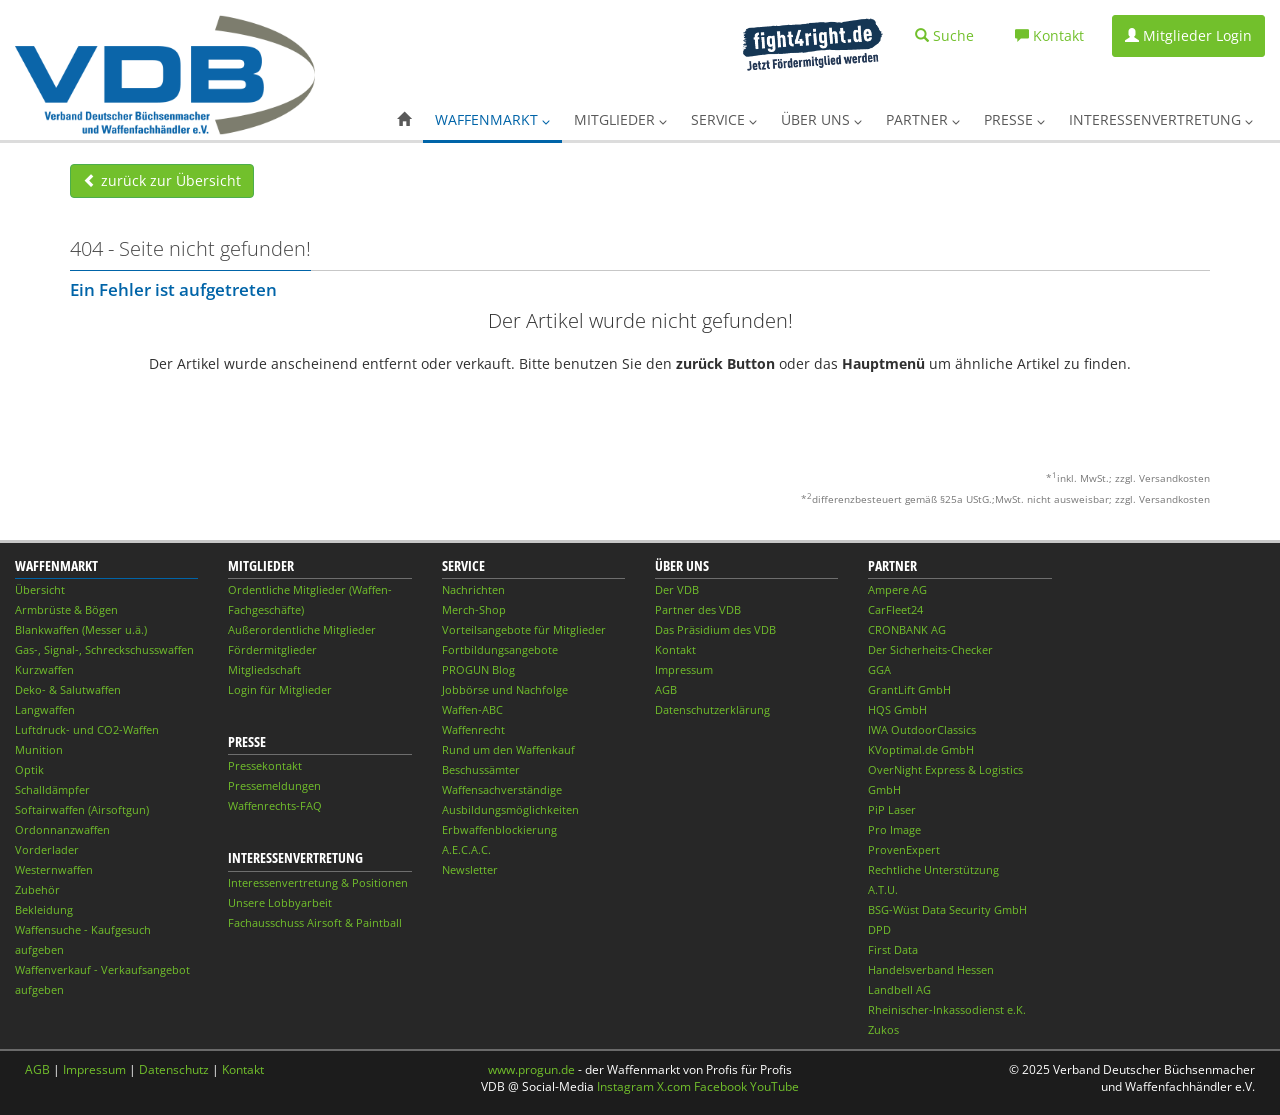 The width and height of the screenshot is (1280, 1115). What do you see at coordinates (54, 869) in the screenshot?
I see `Westernwaffen` at bounding box center [54, 869].